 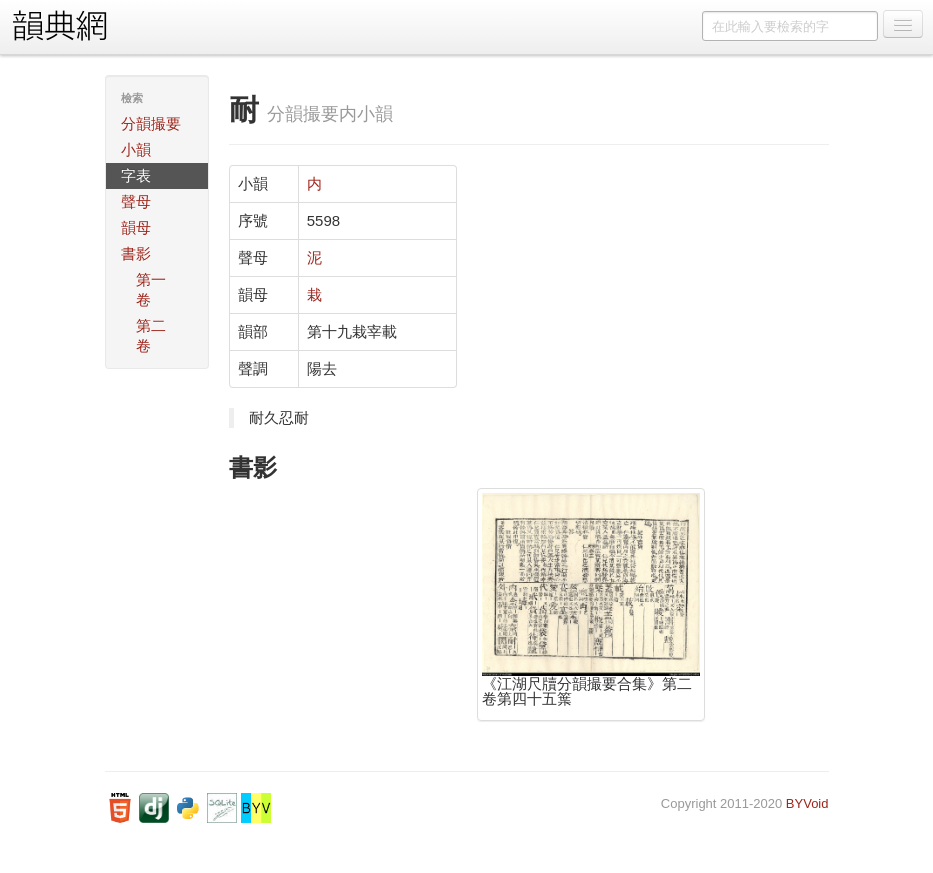 What do you see at coordinates (151, 289) in the screenshot?
I see `第一卷` at bounding box center [151, 289].